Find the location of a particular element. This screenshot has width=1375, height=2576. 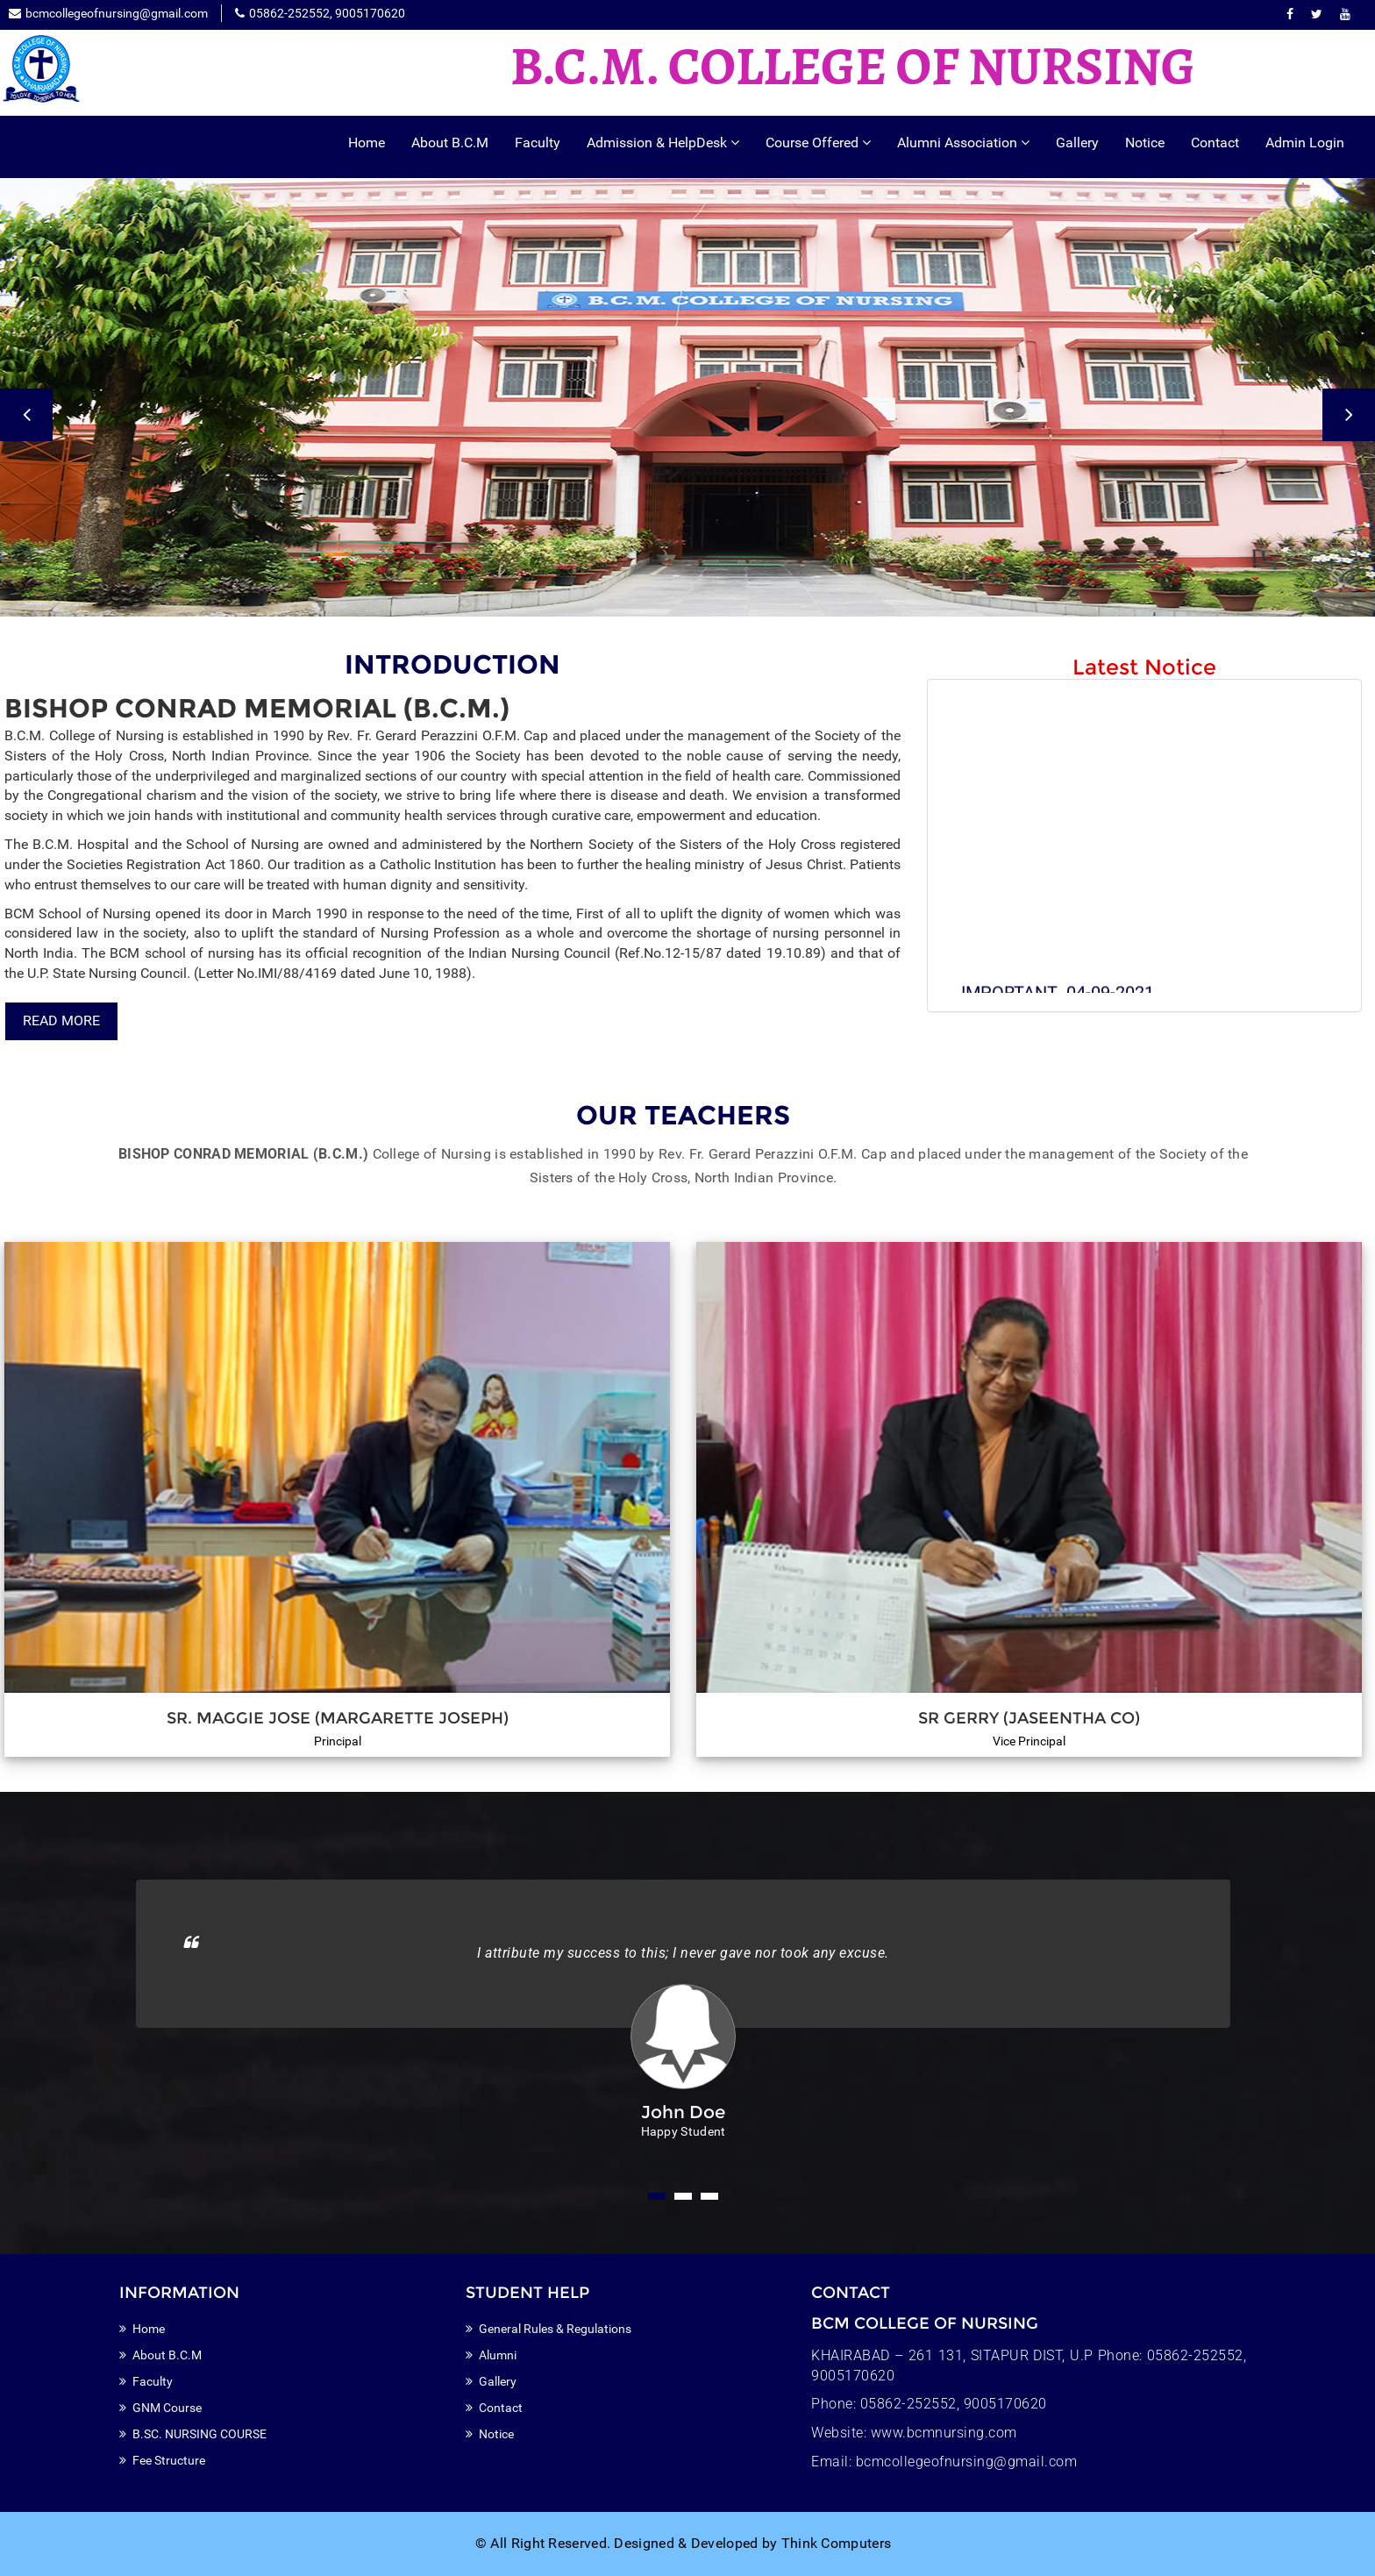

Think Computers is located at coordinates (836, 2543).